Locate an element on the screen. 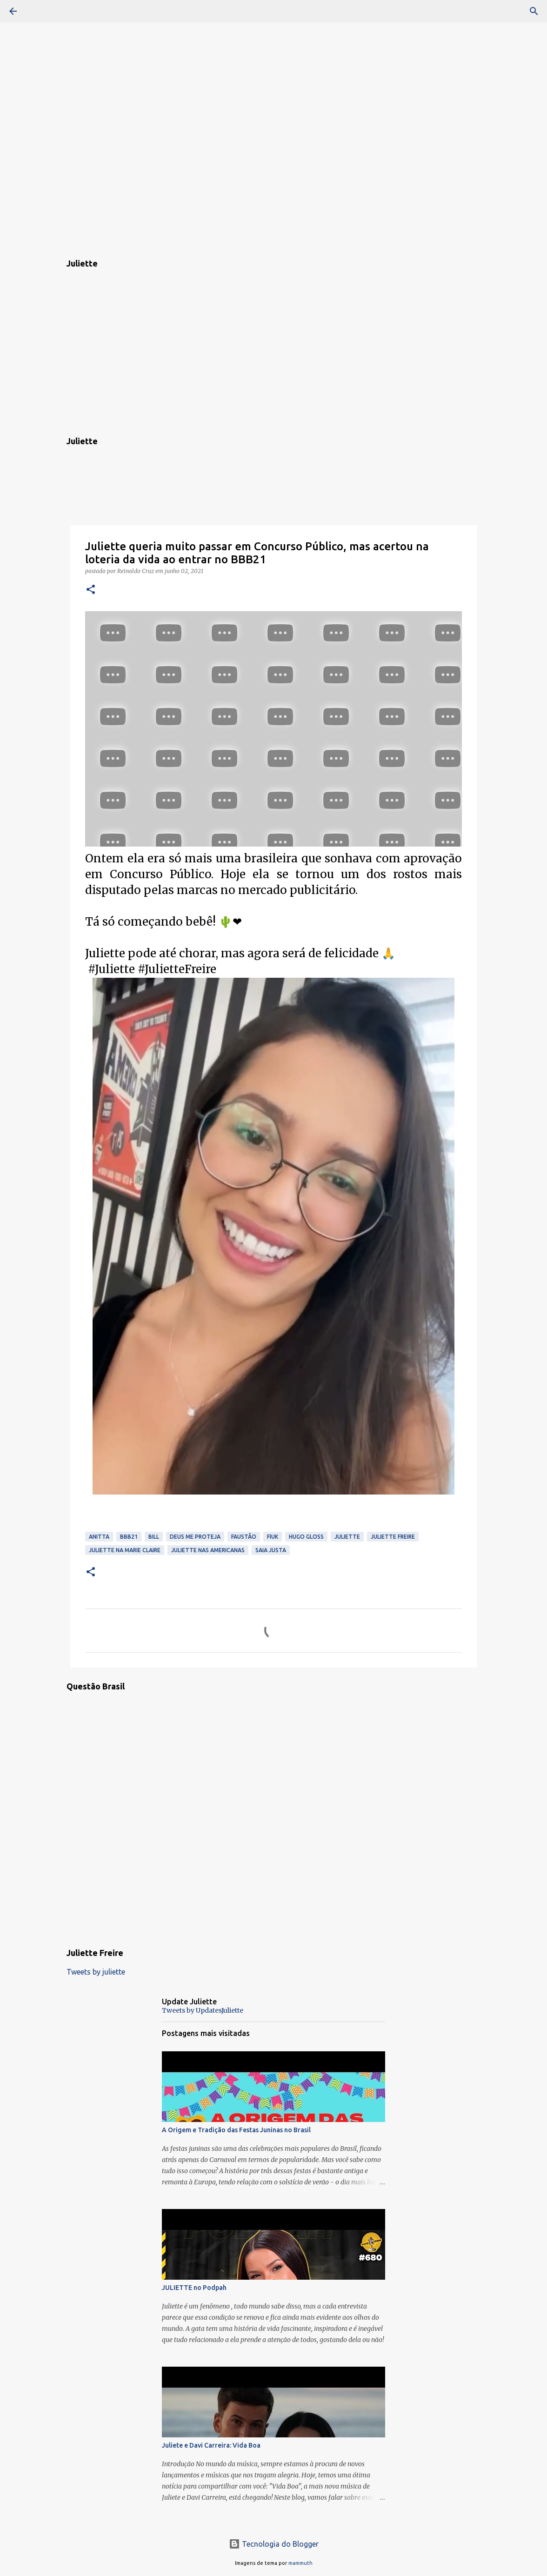 The height and width of the screenshot is (2576, 547). Juliette is located at coordinates (347, 1537).